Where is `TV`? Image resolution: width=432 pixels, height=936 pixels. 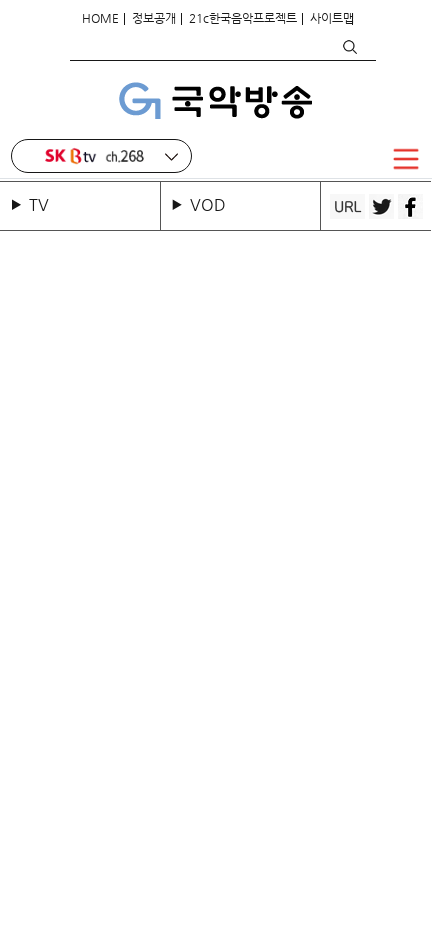 TV is located at coordinates (43, 204).